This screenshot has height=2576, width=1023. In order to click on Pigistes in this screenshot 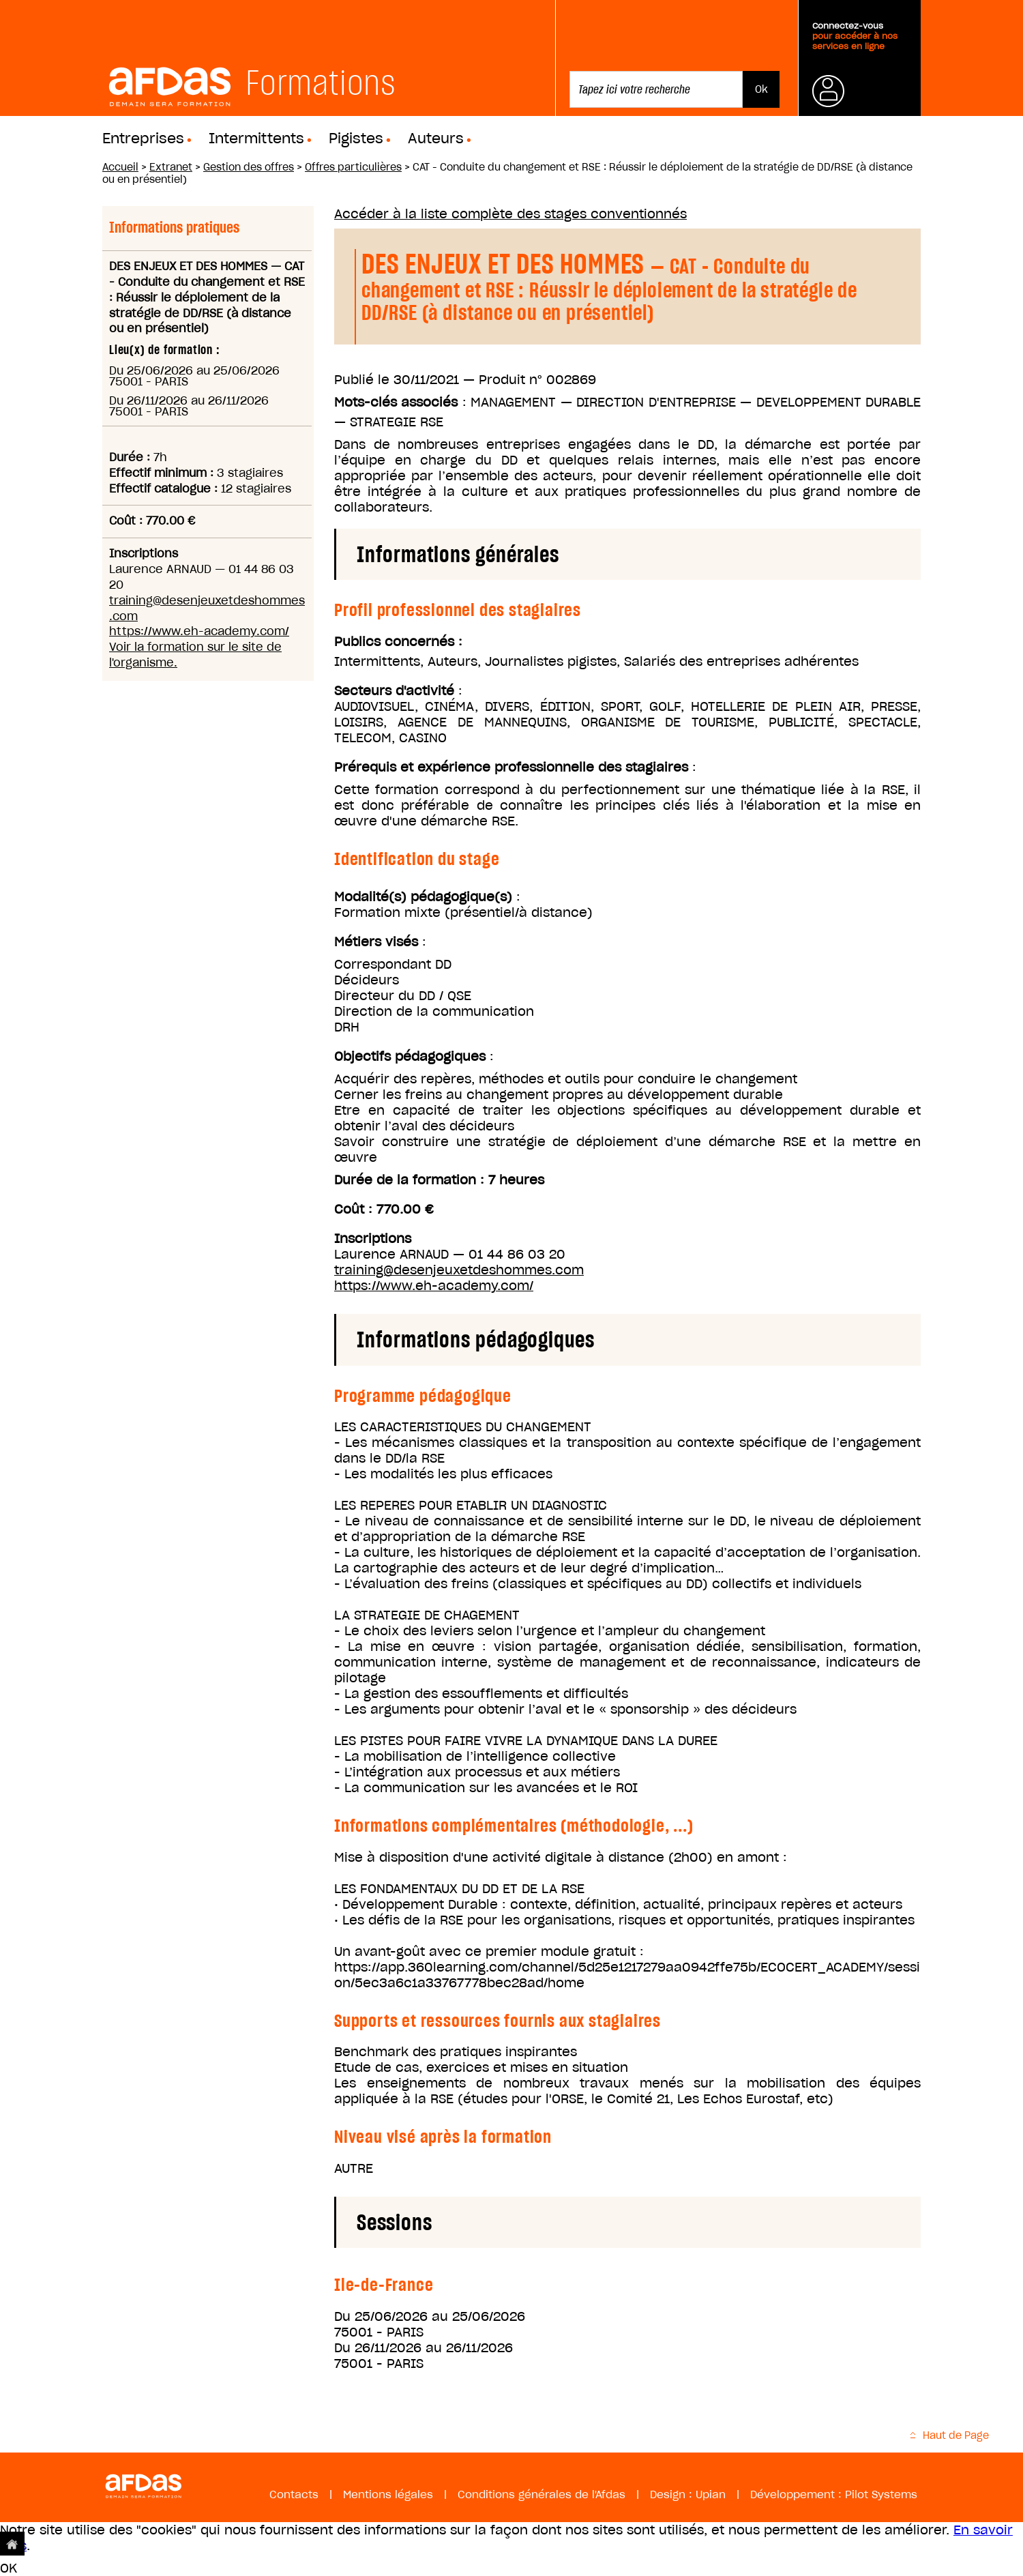, I will do `click(356, 138)`.